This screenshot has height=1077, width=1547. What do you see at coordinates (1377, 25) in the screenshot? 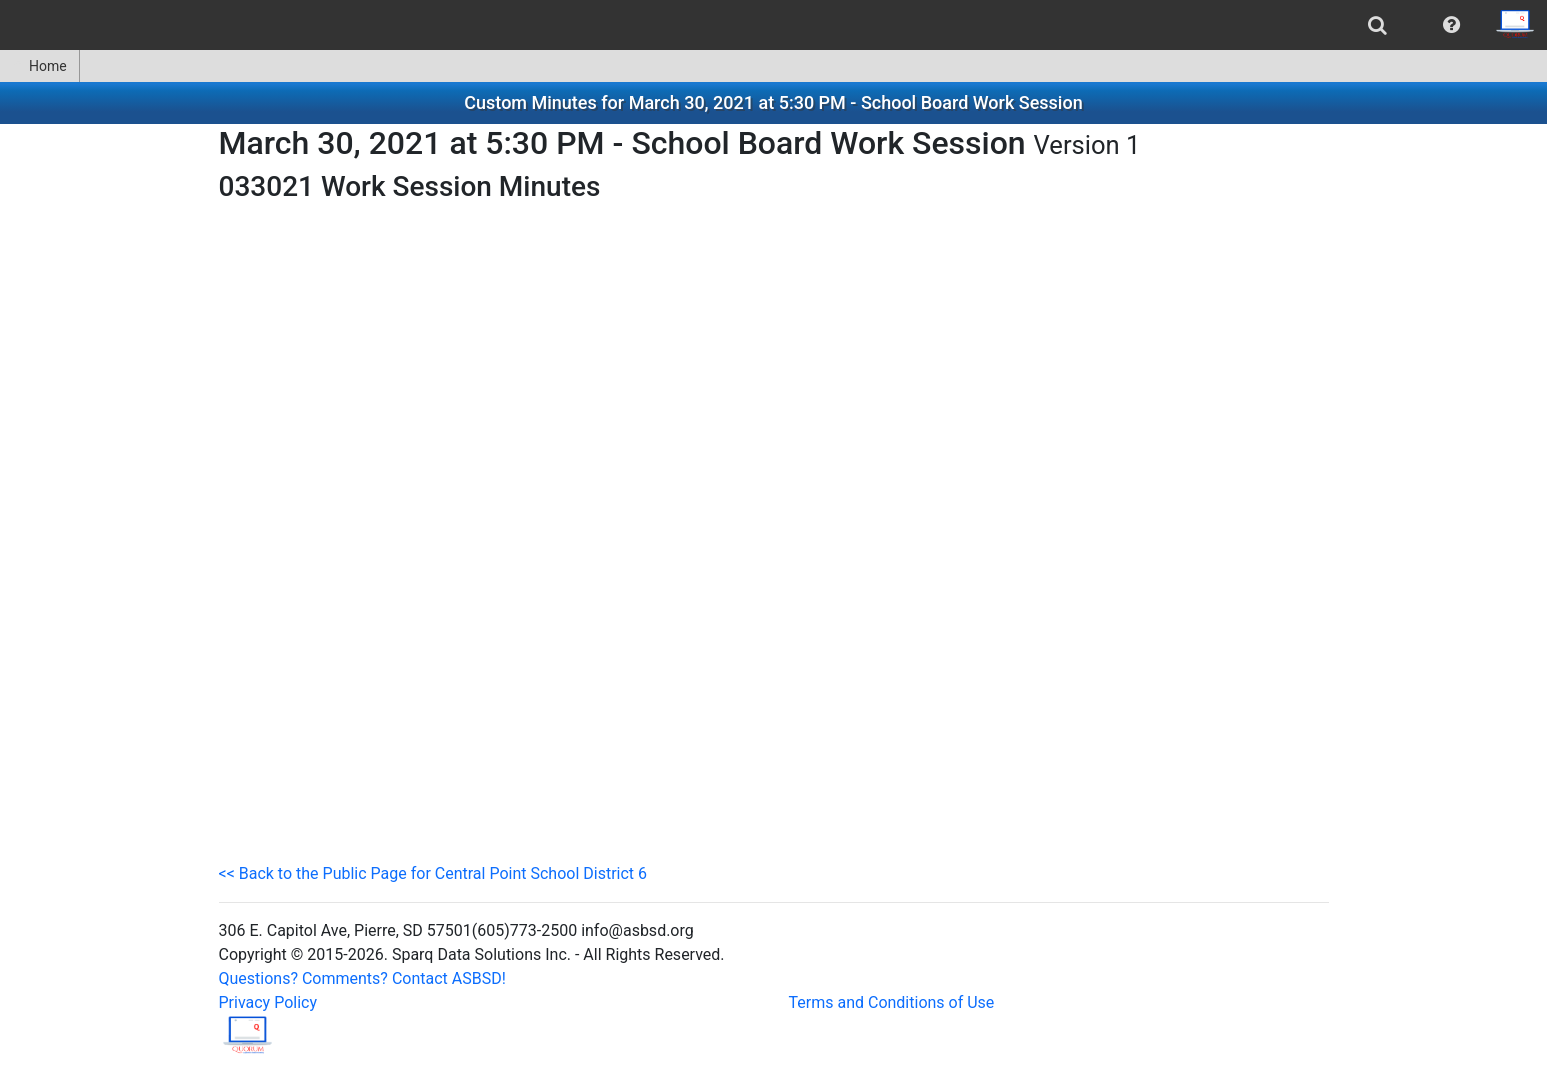
I see `[search]` at bounding box center [1377, 25].